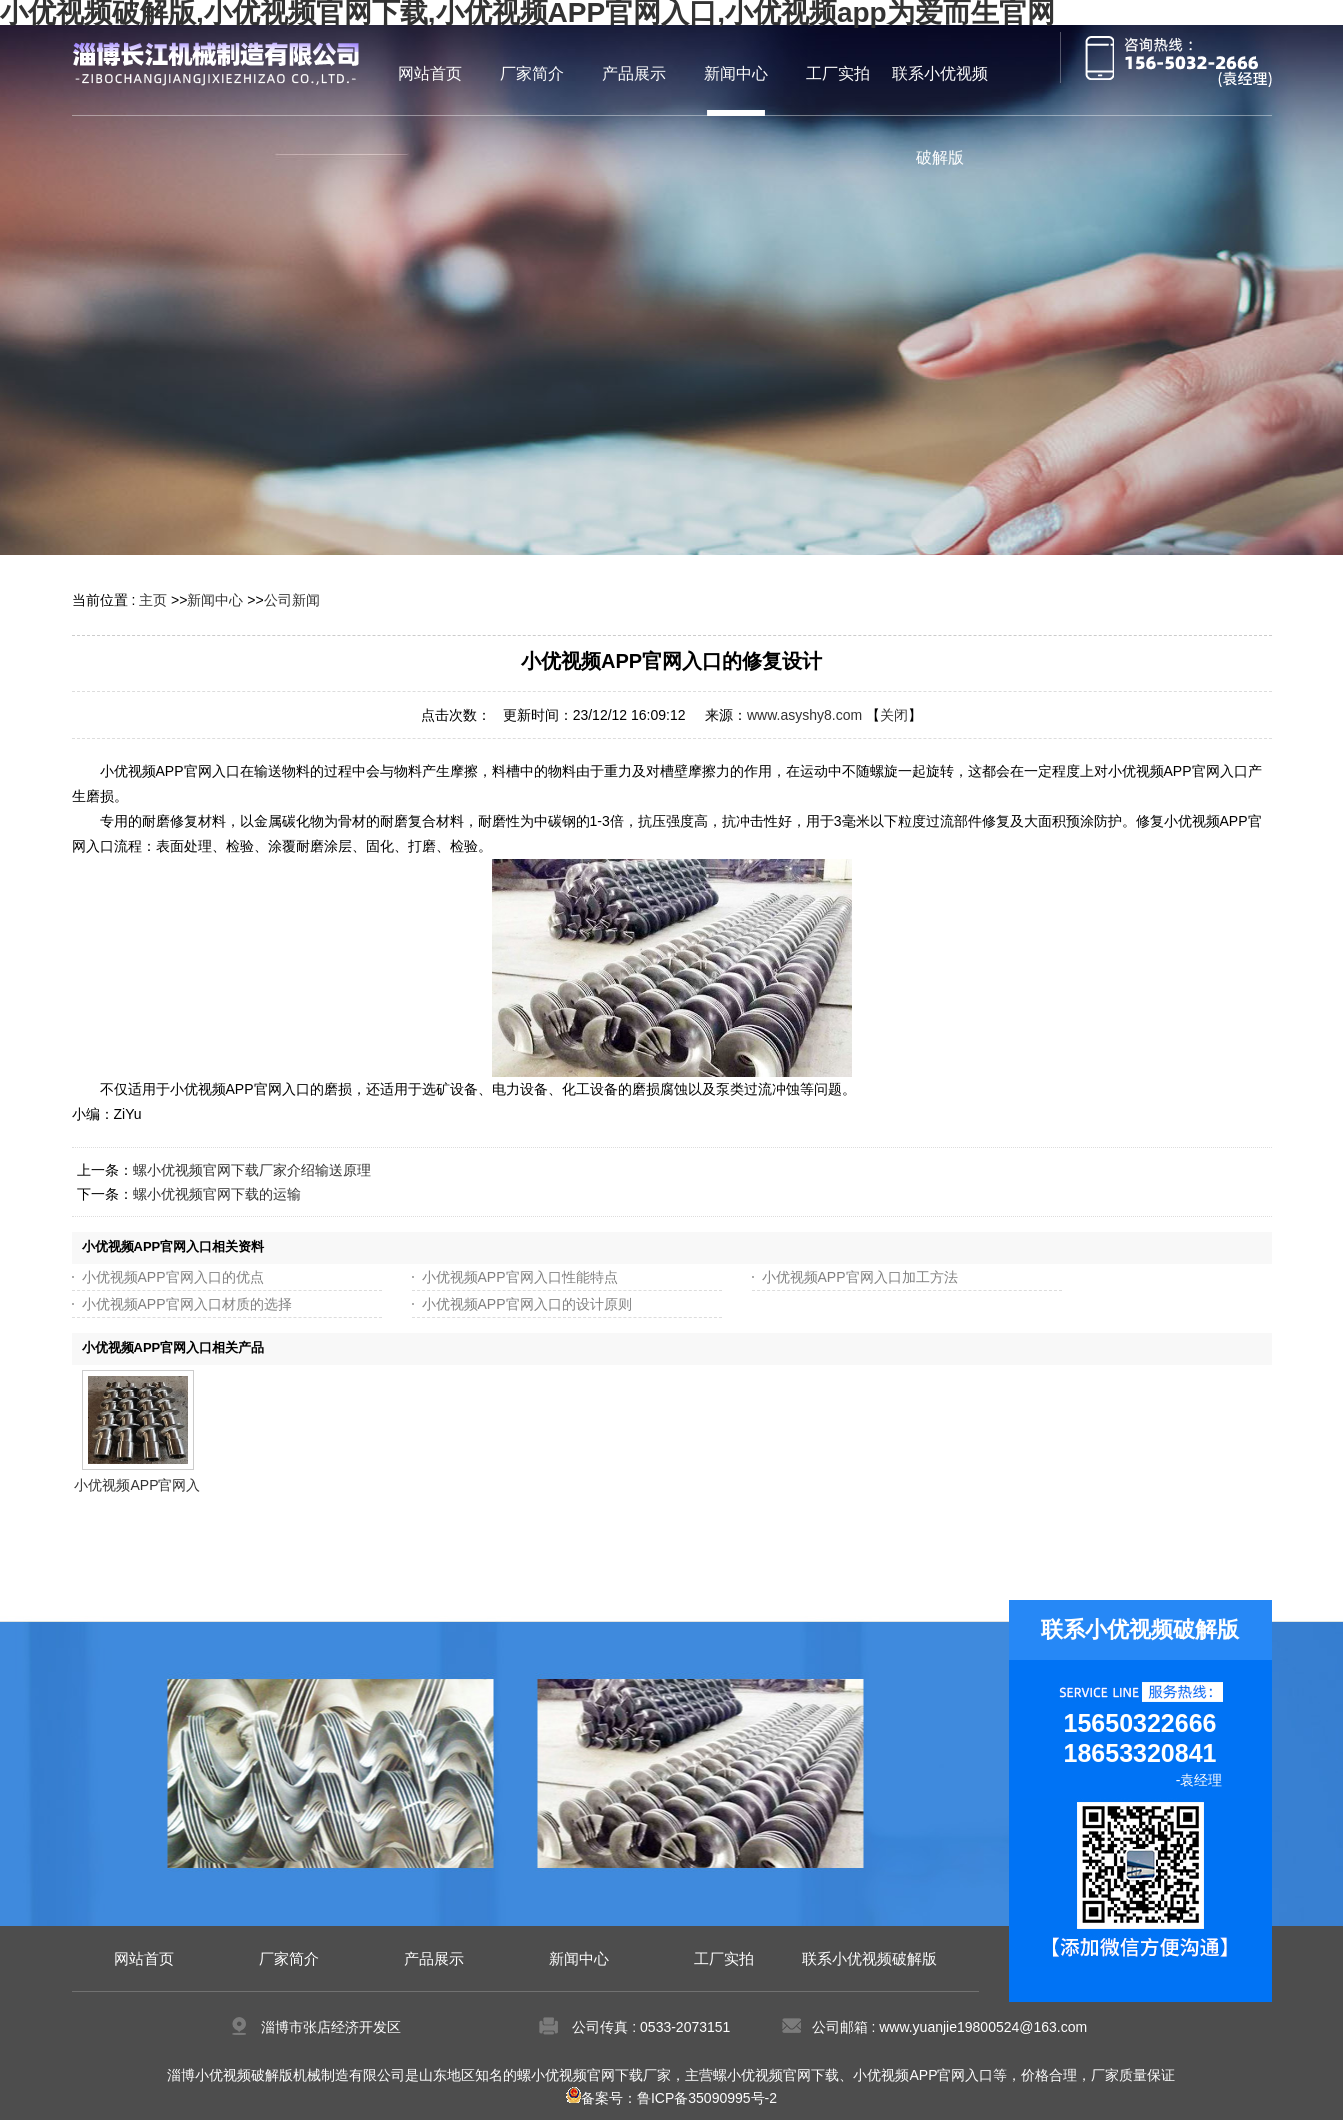 This screenshot has height=2120, width=1343. I want to click on 备案号：鲁ICP备35090995号-2, so click(671, 2098).